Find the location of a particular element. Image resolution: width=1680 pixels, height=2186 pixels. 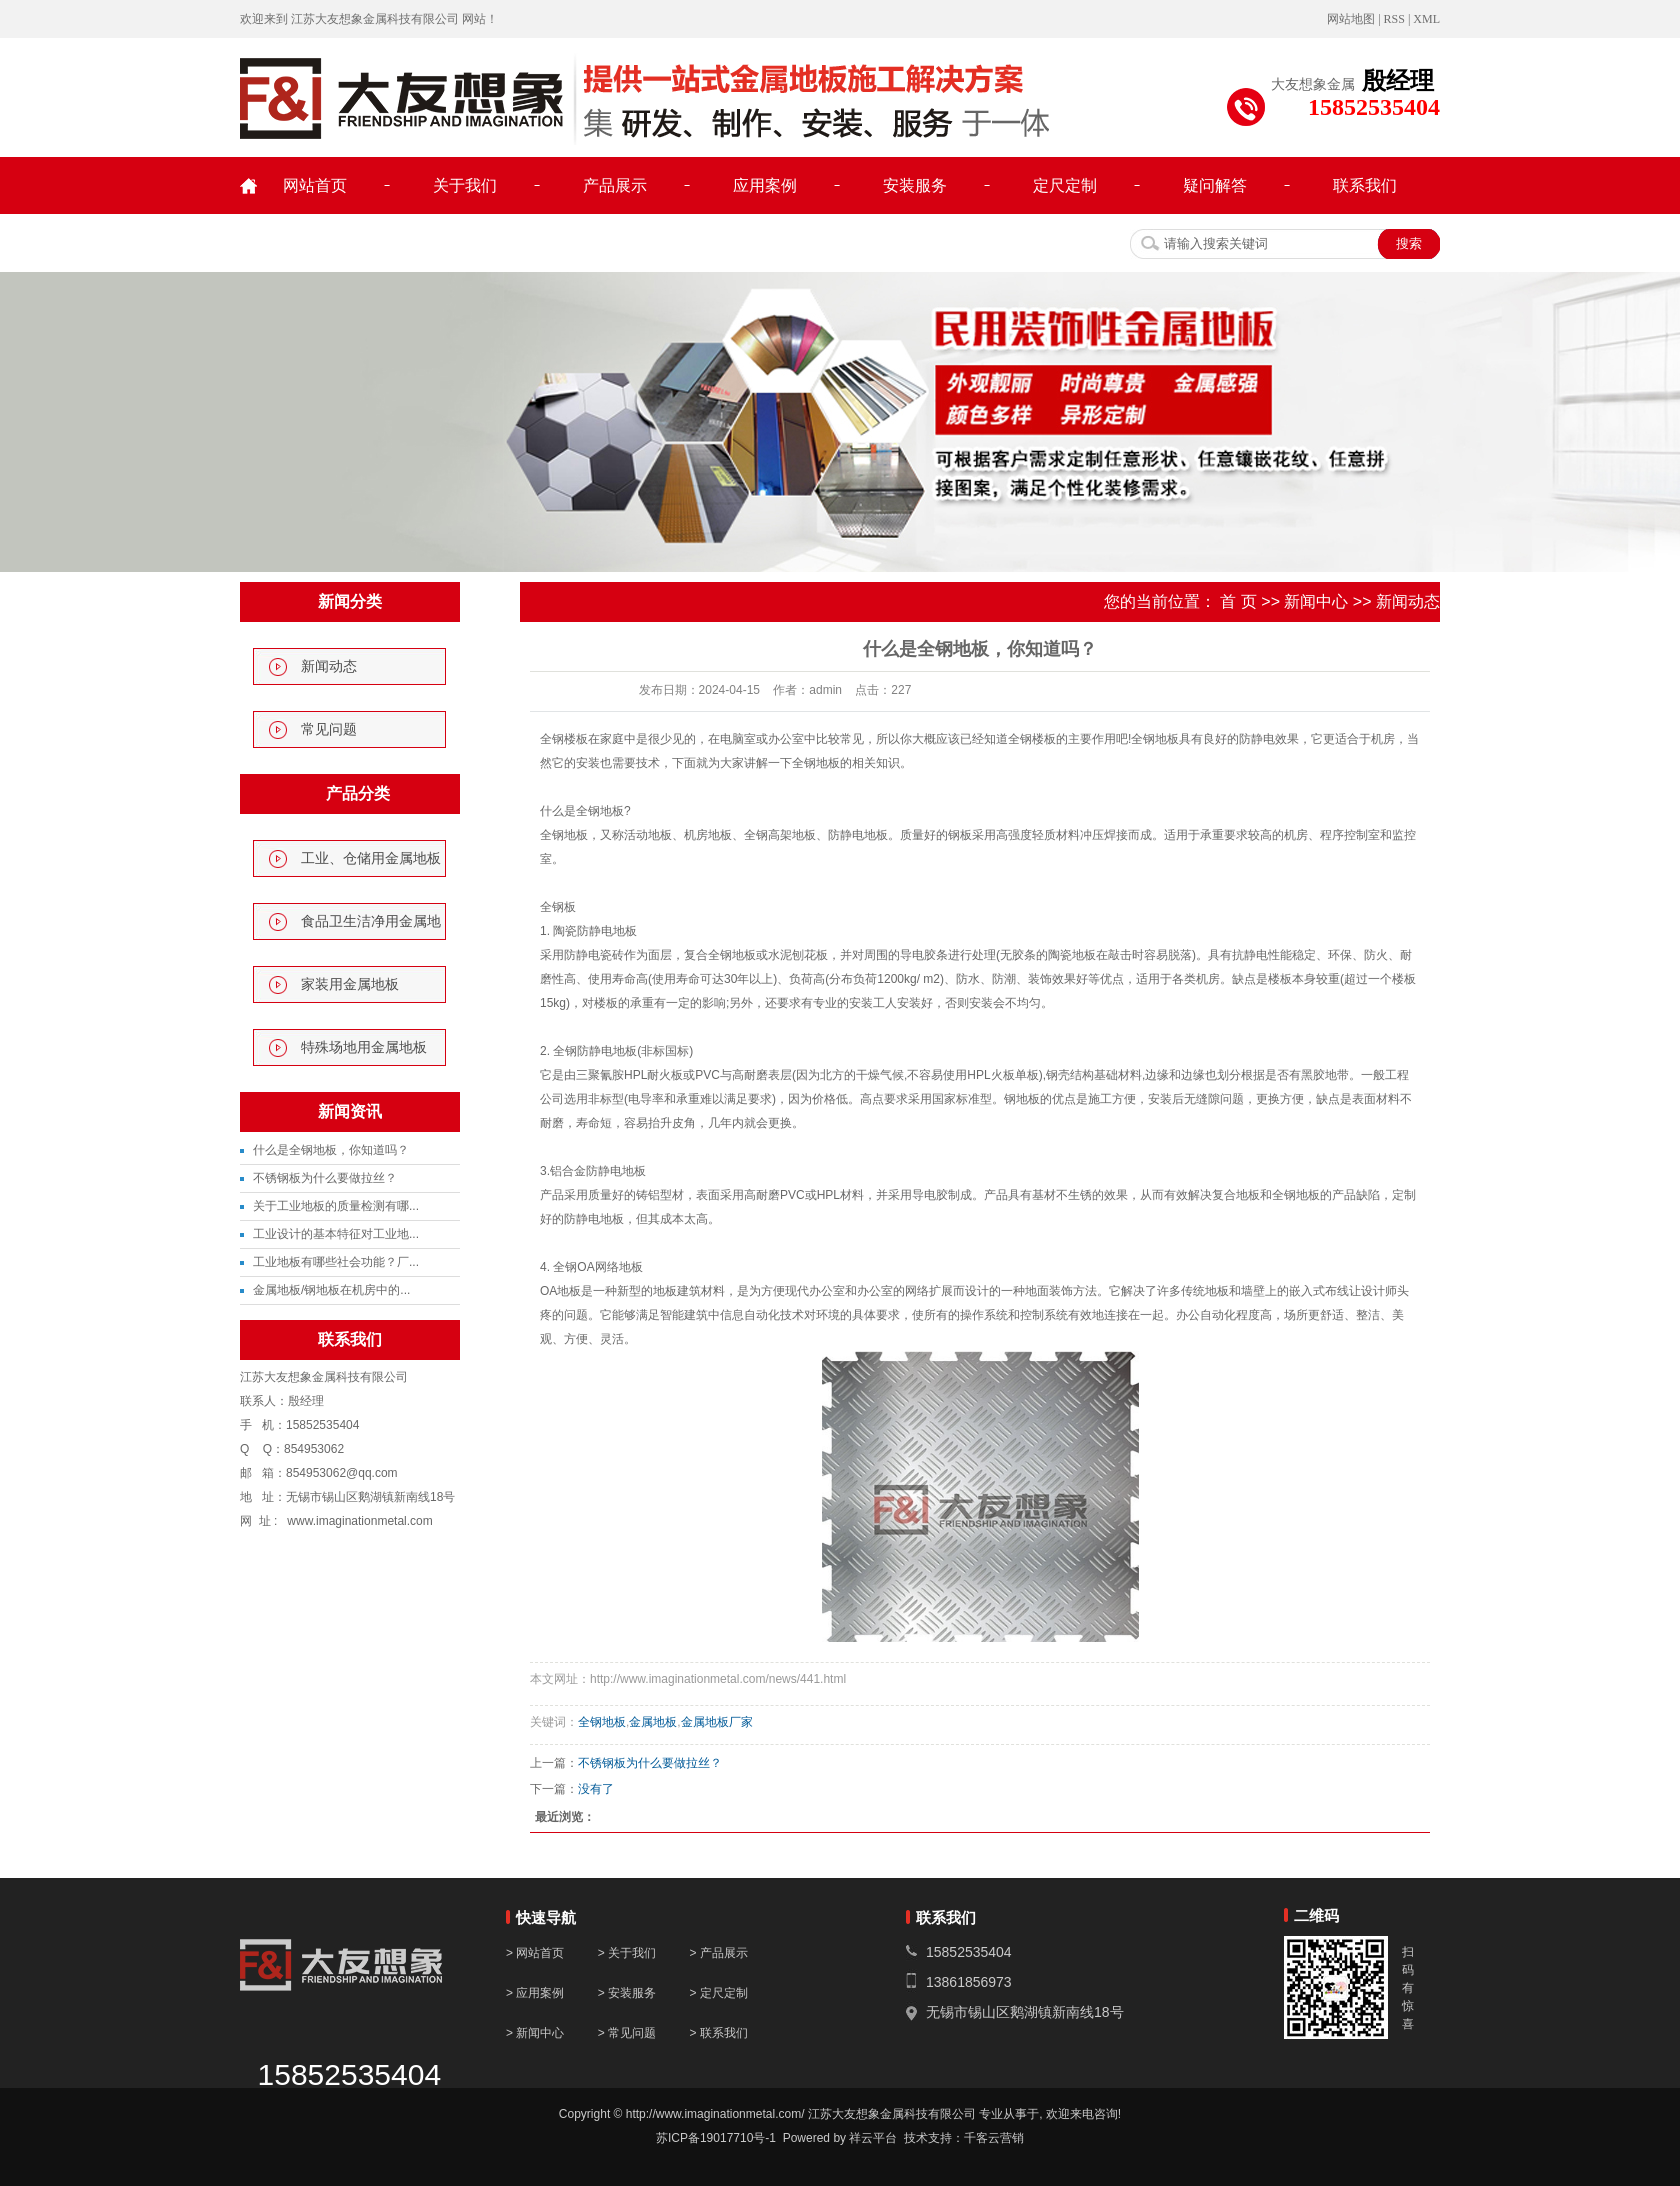

关于工业地板的质量检测有哪... is located at coordinates (336, 1206).